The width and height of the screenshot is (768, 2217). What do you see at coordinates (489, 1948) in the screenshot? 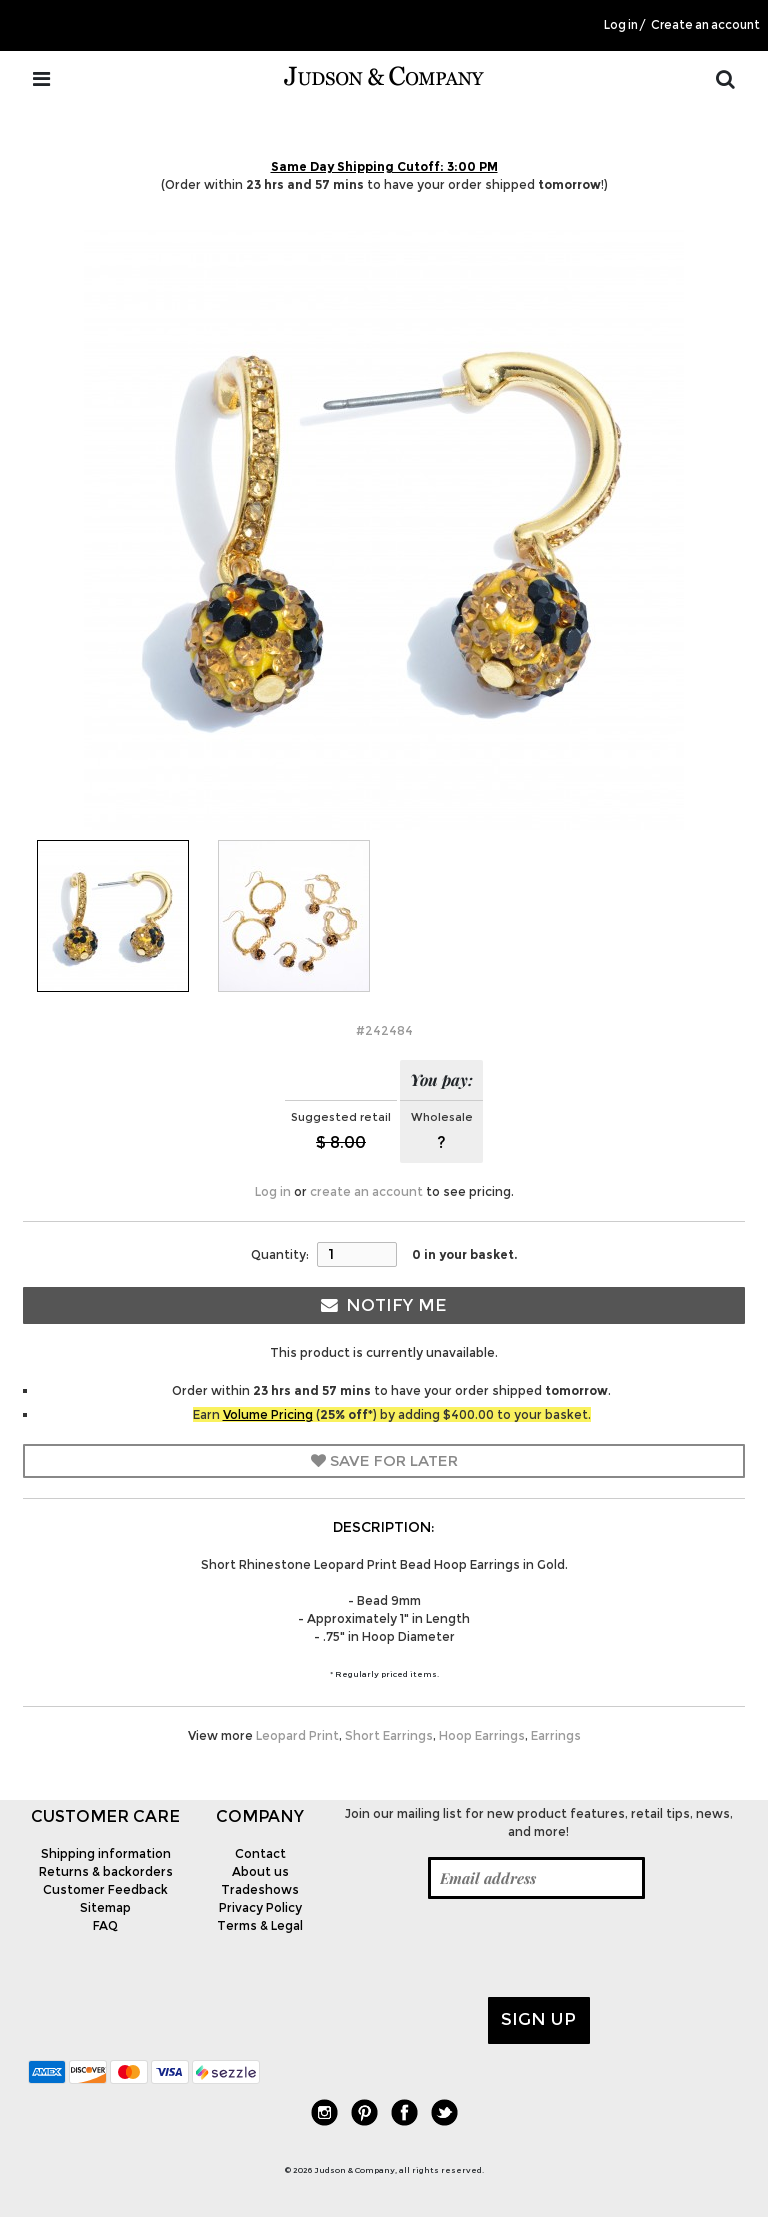
I see `[presentation]` at bounding box center [489, 1948].